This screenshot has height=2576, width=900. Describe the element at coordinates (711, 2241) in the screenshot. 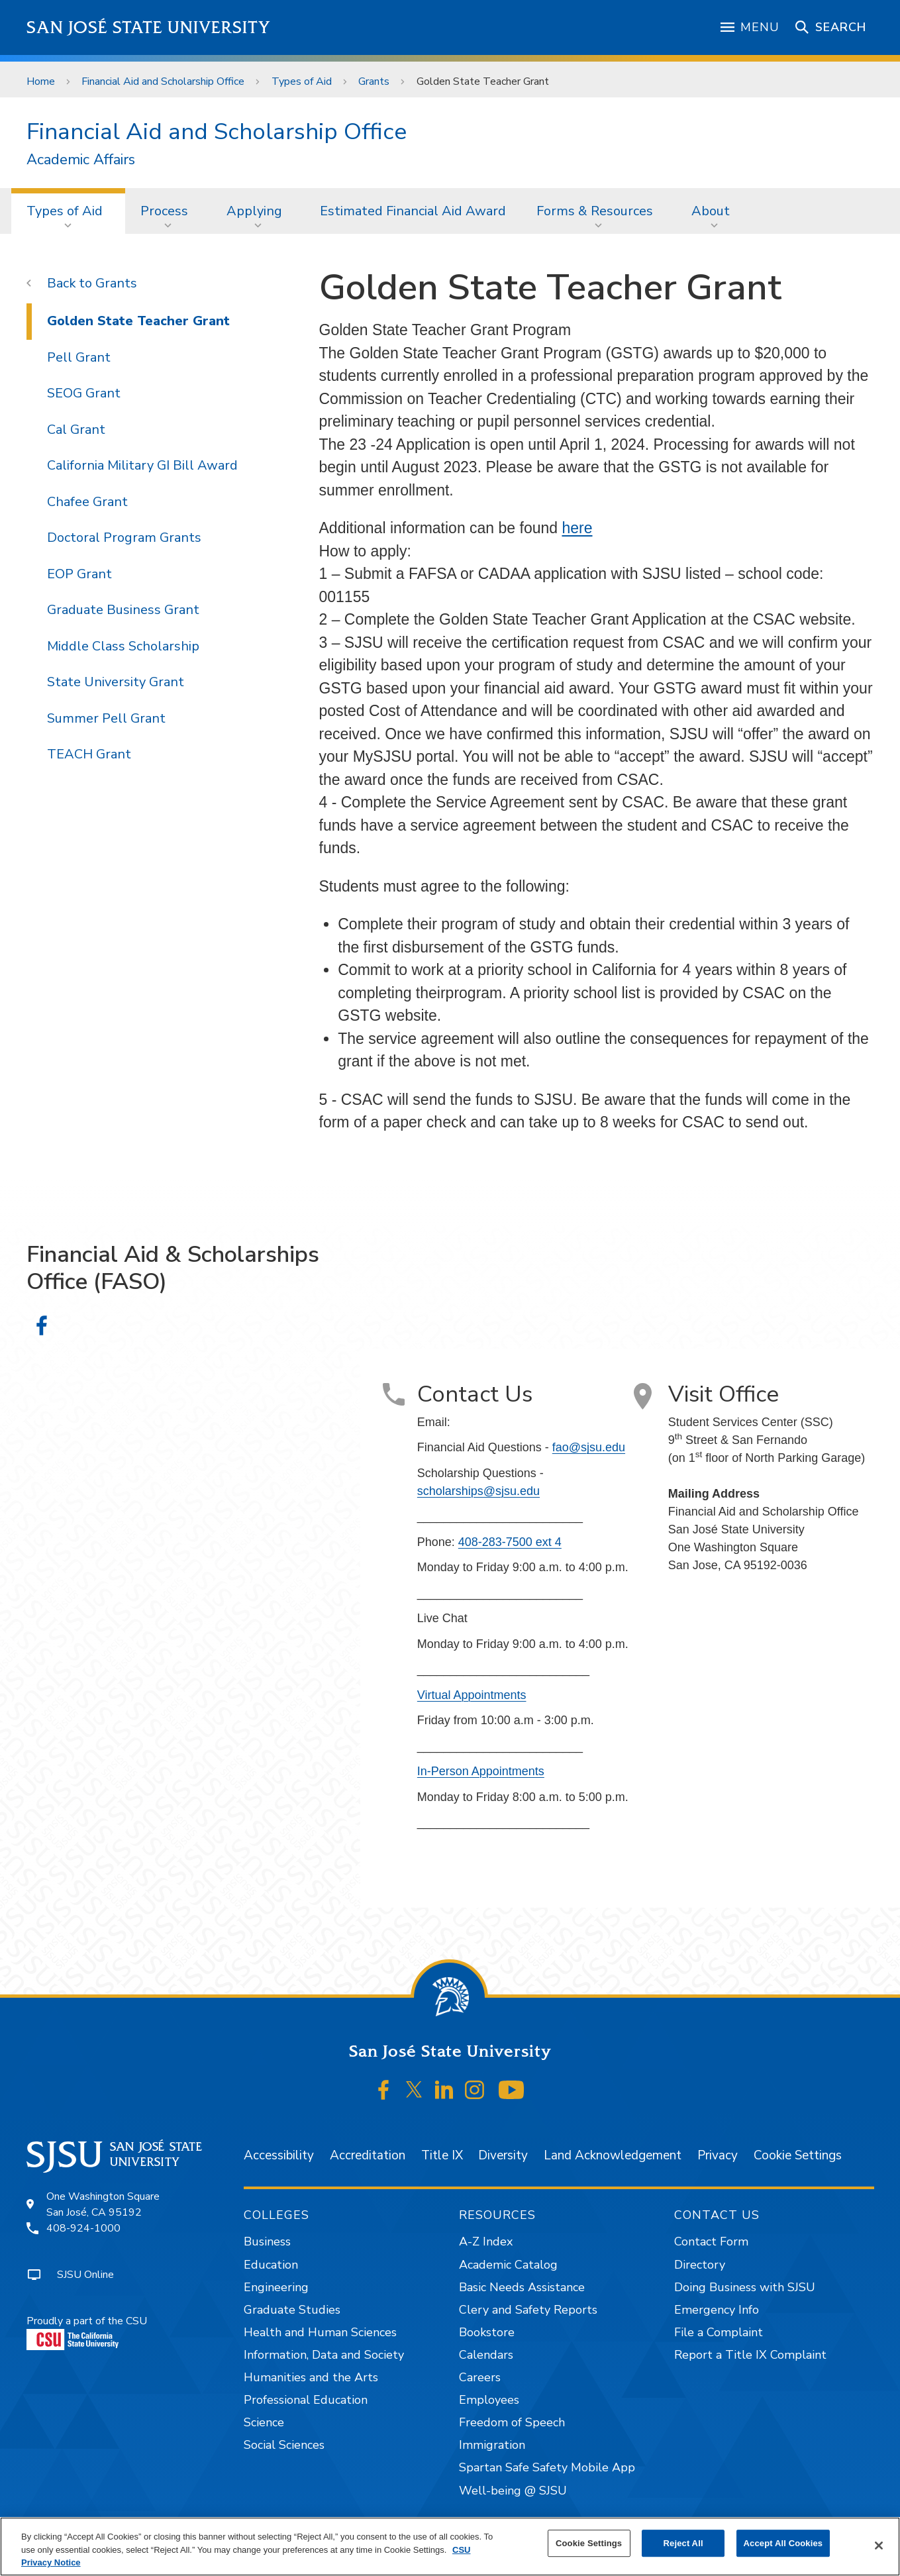

I see `Contact Form` at that location.